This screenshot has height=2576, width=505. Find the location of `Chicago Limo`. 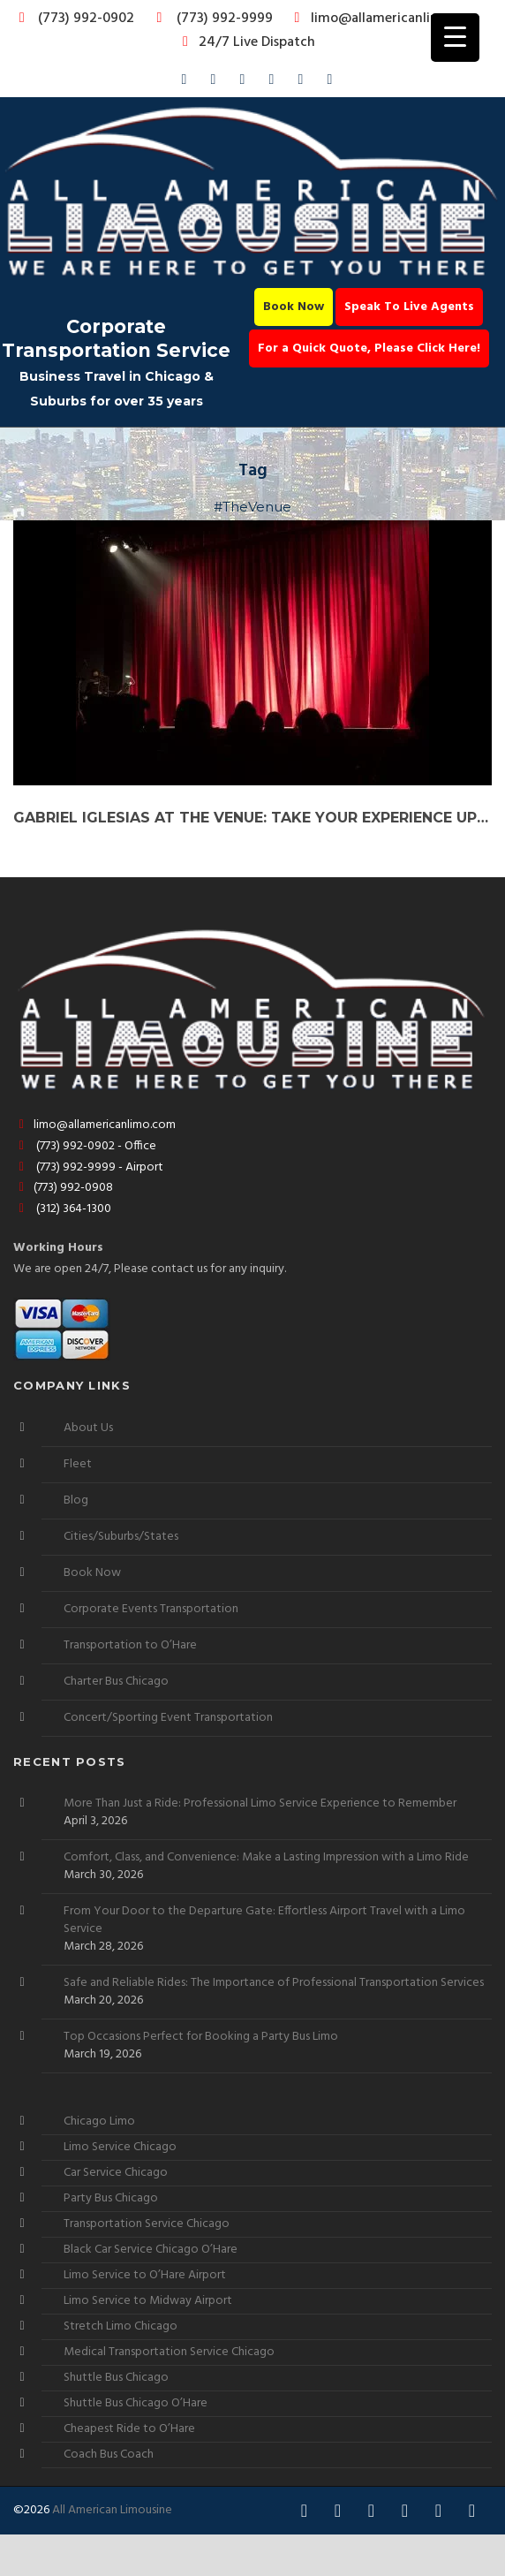

Chicago Limo is located at coordinates (99, 2121).